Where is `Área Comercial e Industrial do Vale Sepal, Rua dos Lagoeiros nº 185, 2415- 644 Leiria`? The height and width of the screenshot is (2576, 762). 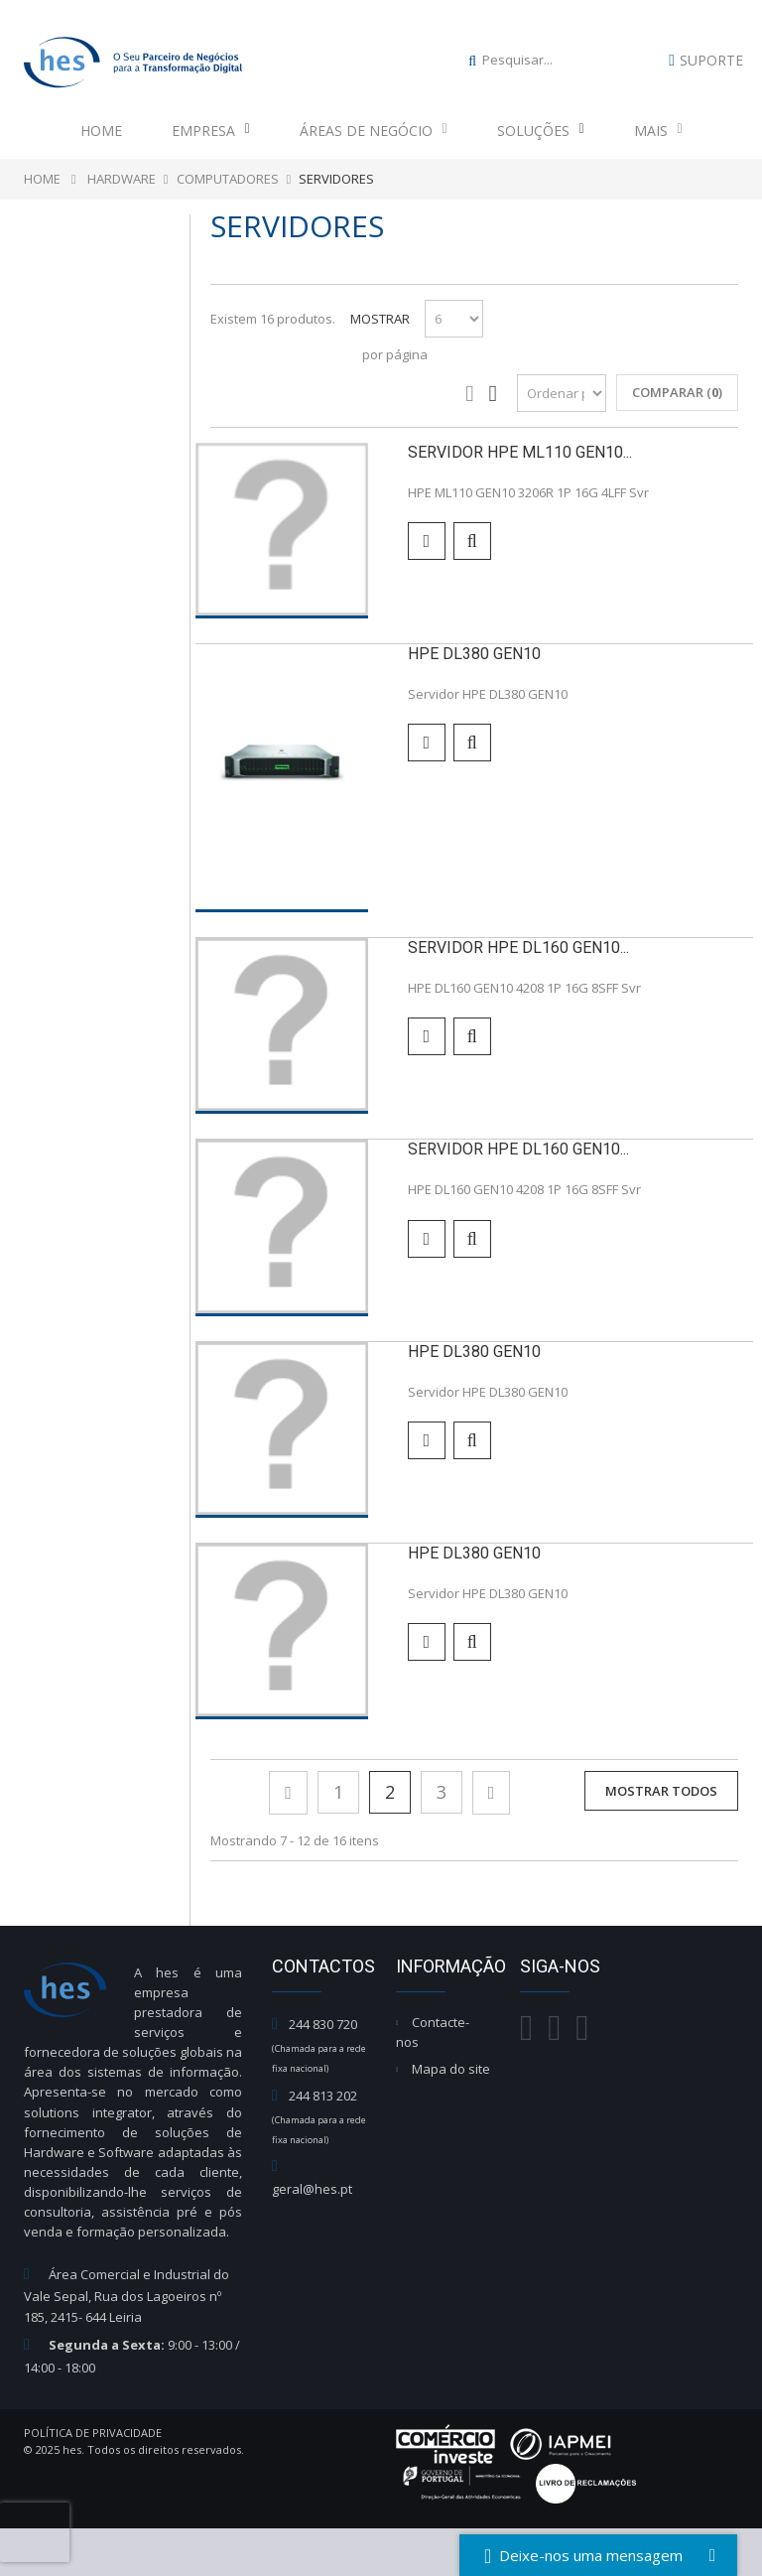 Área Comercial e Industrial do Vale Sepal, Rua dos Lagoeiros nº 185, 2415- 644 Leiria is located at coordinates (126, 2295).